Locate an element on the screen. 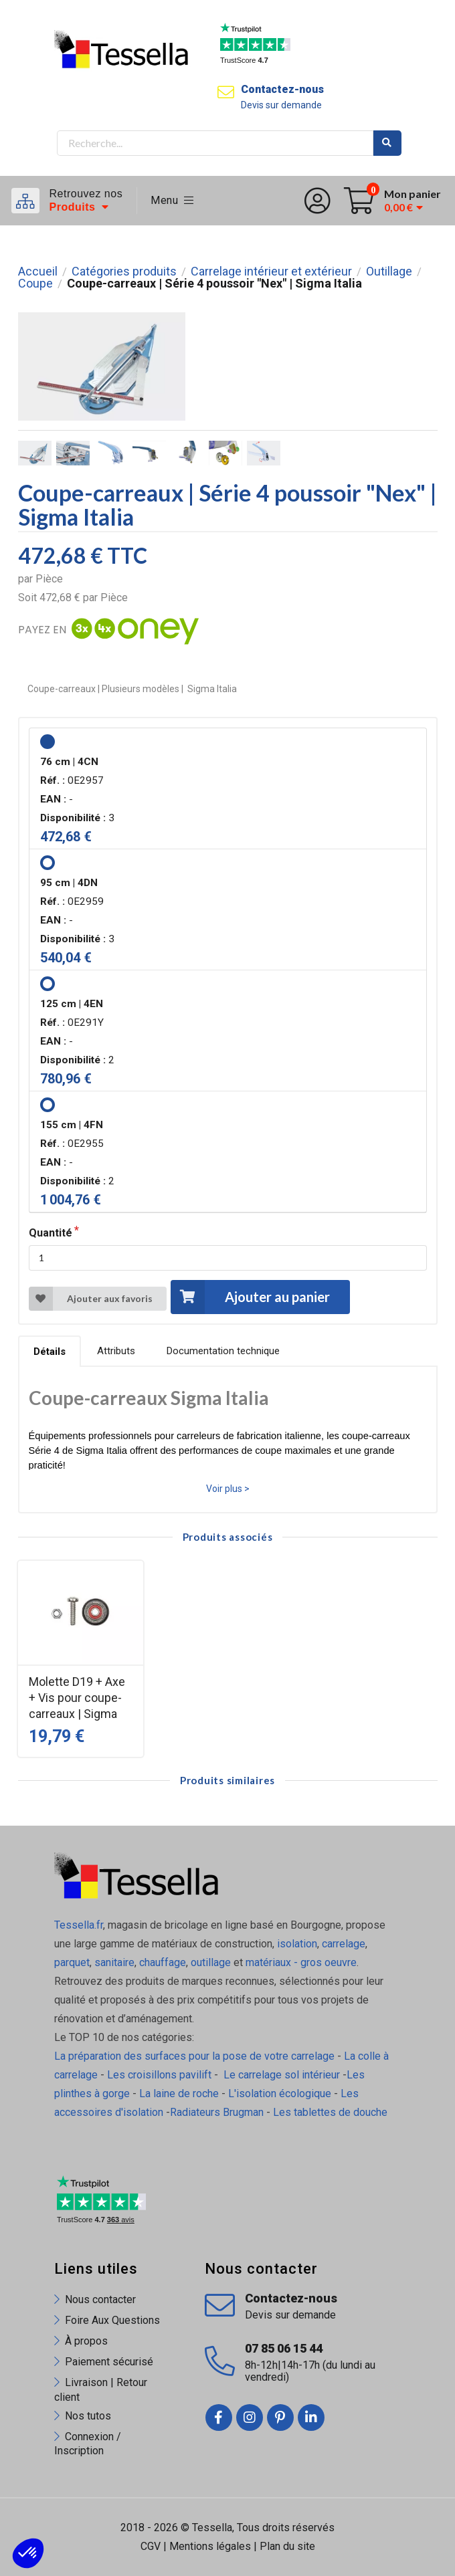 The image size is (455, 2576). Rechercher is located at coordinates (387, 143).